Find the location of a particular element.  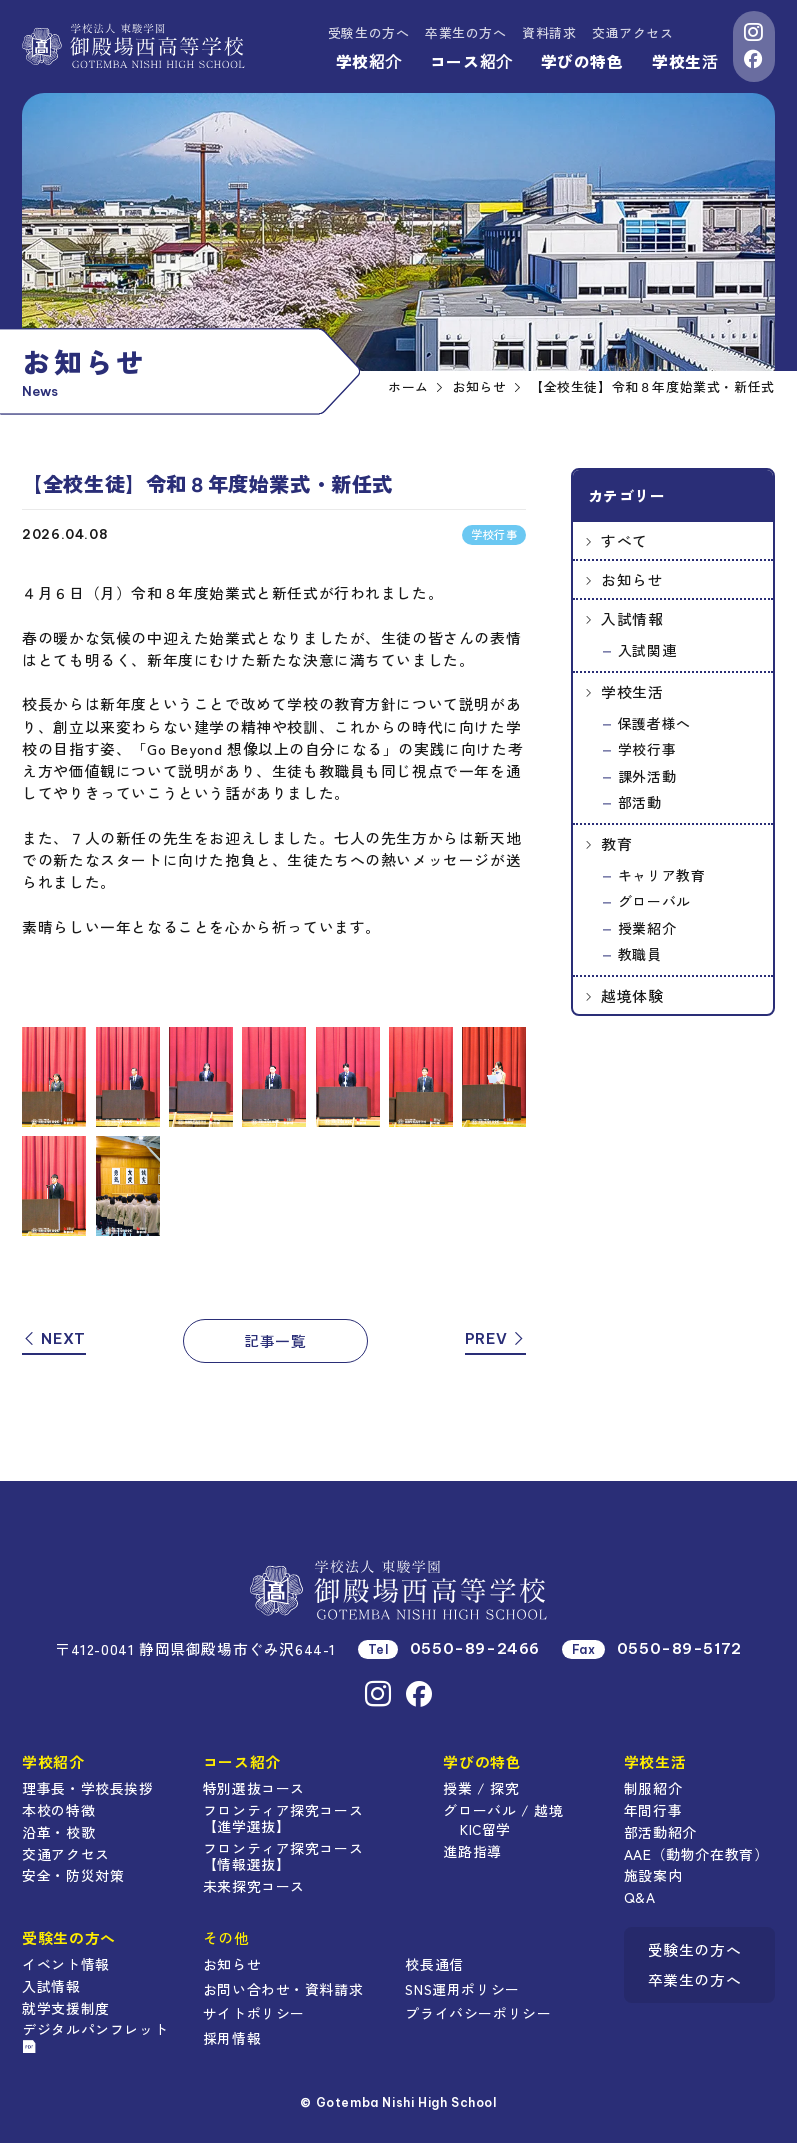

グローバル is located at coordinates (654, 901).